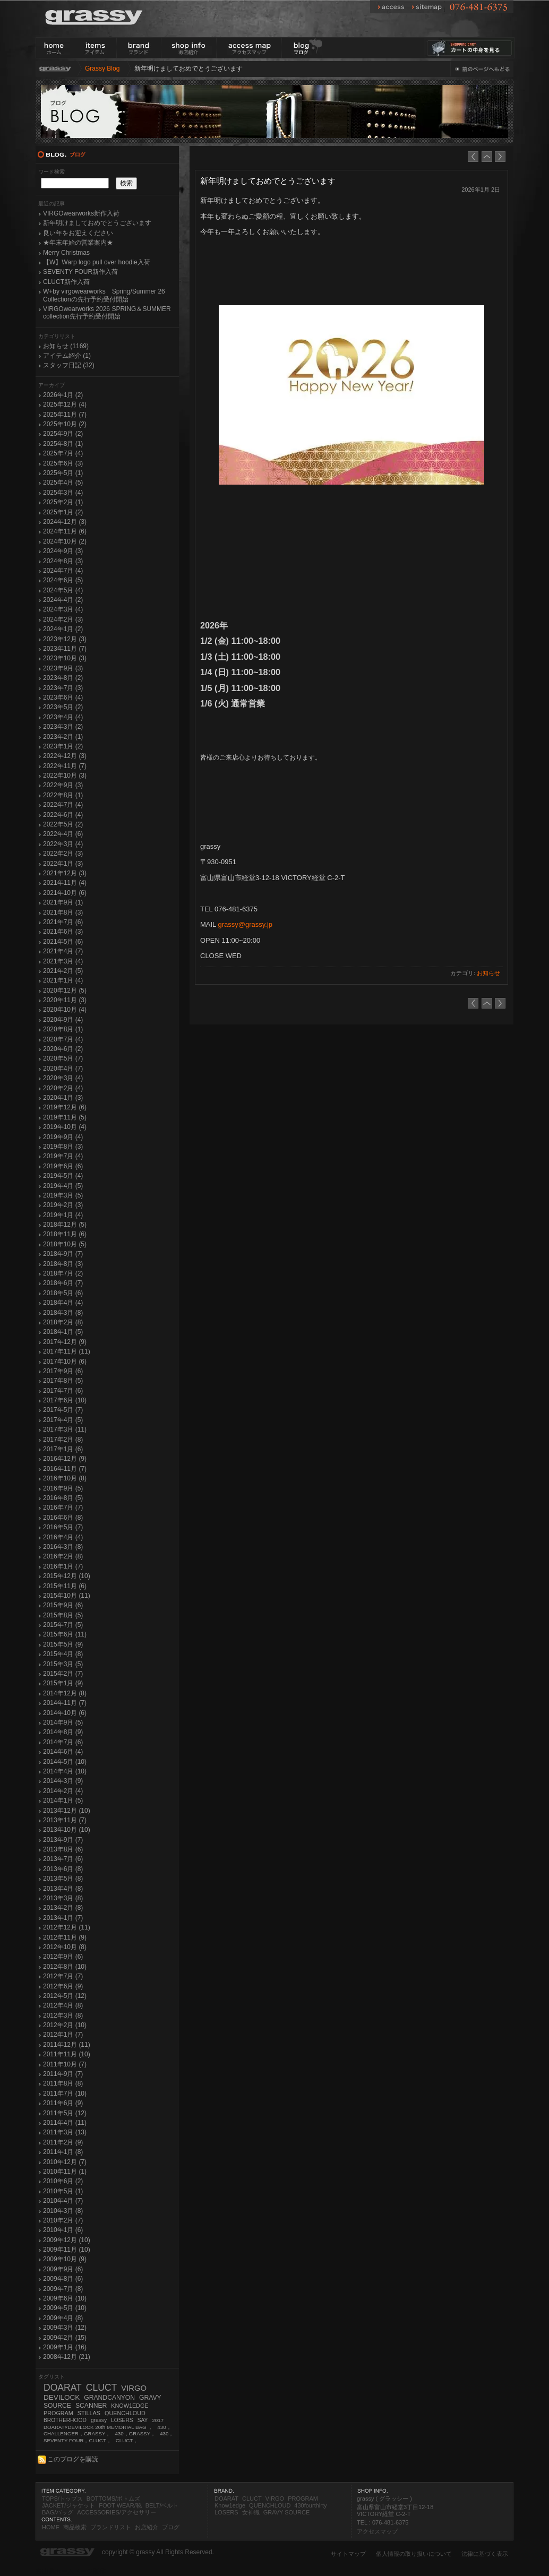  What do you see at coordinates (63, 1449) in the screenshot?
I see `2017年1月 (6)` at bounding box center [63, 1449].